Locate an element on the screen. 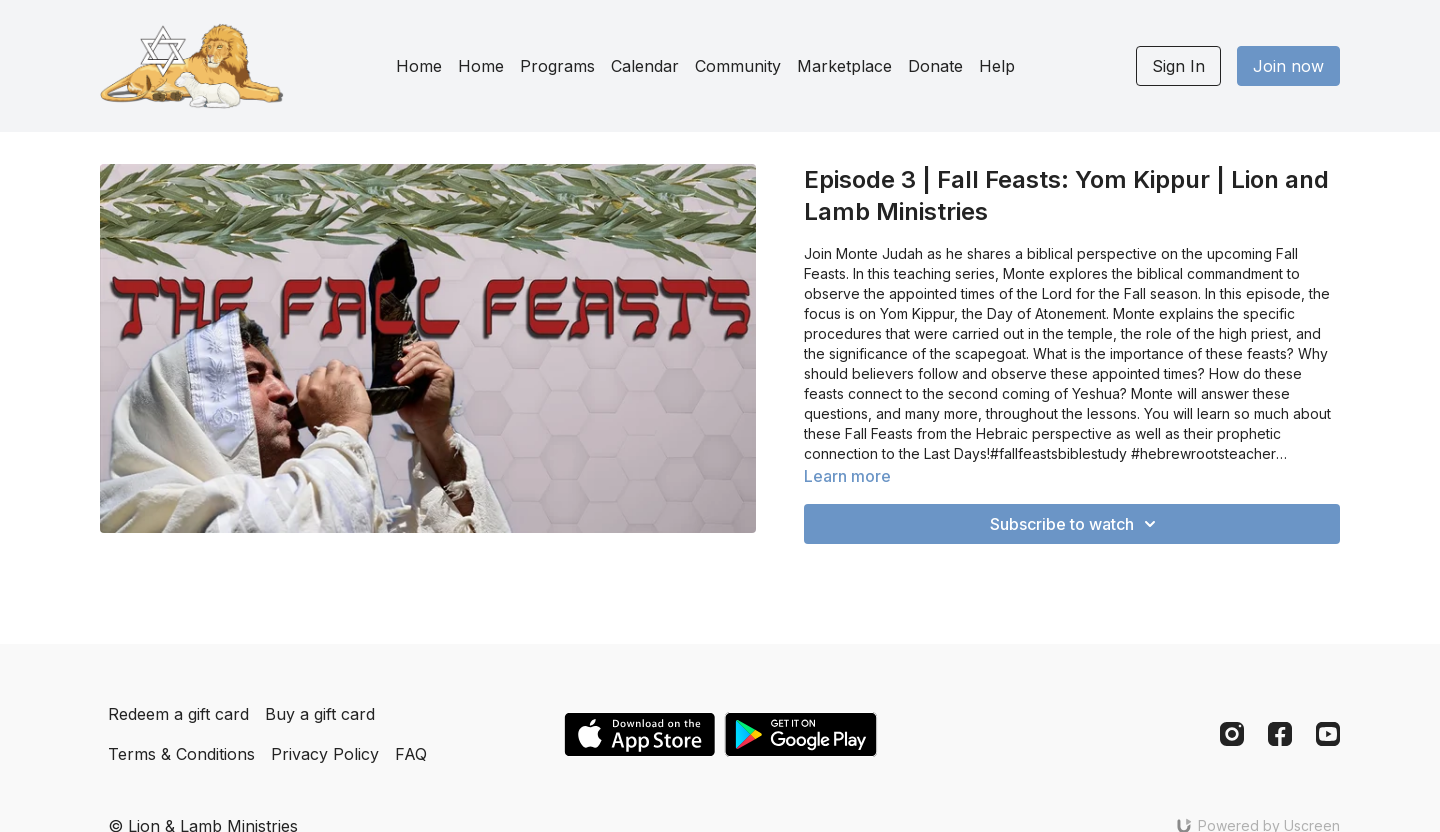  Buy a gift card is located at coordinates (320, 714).